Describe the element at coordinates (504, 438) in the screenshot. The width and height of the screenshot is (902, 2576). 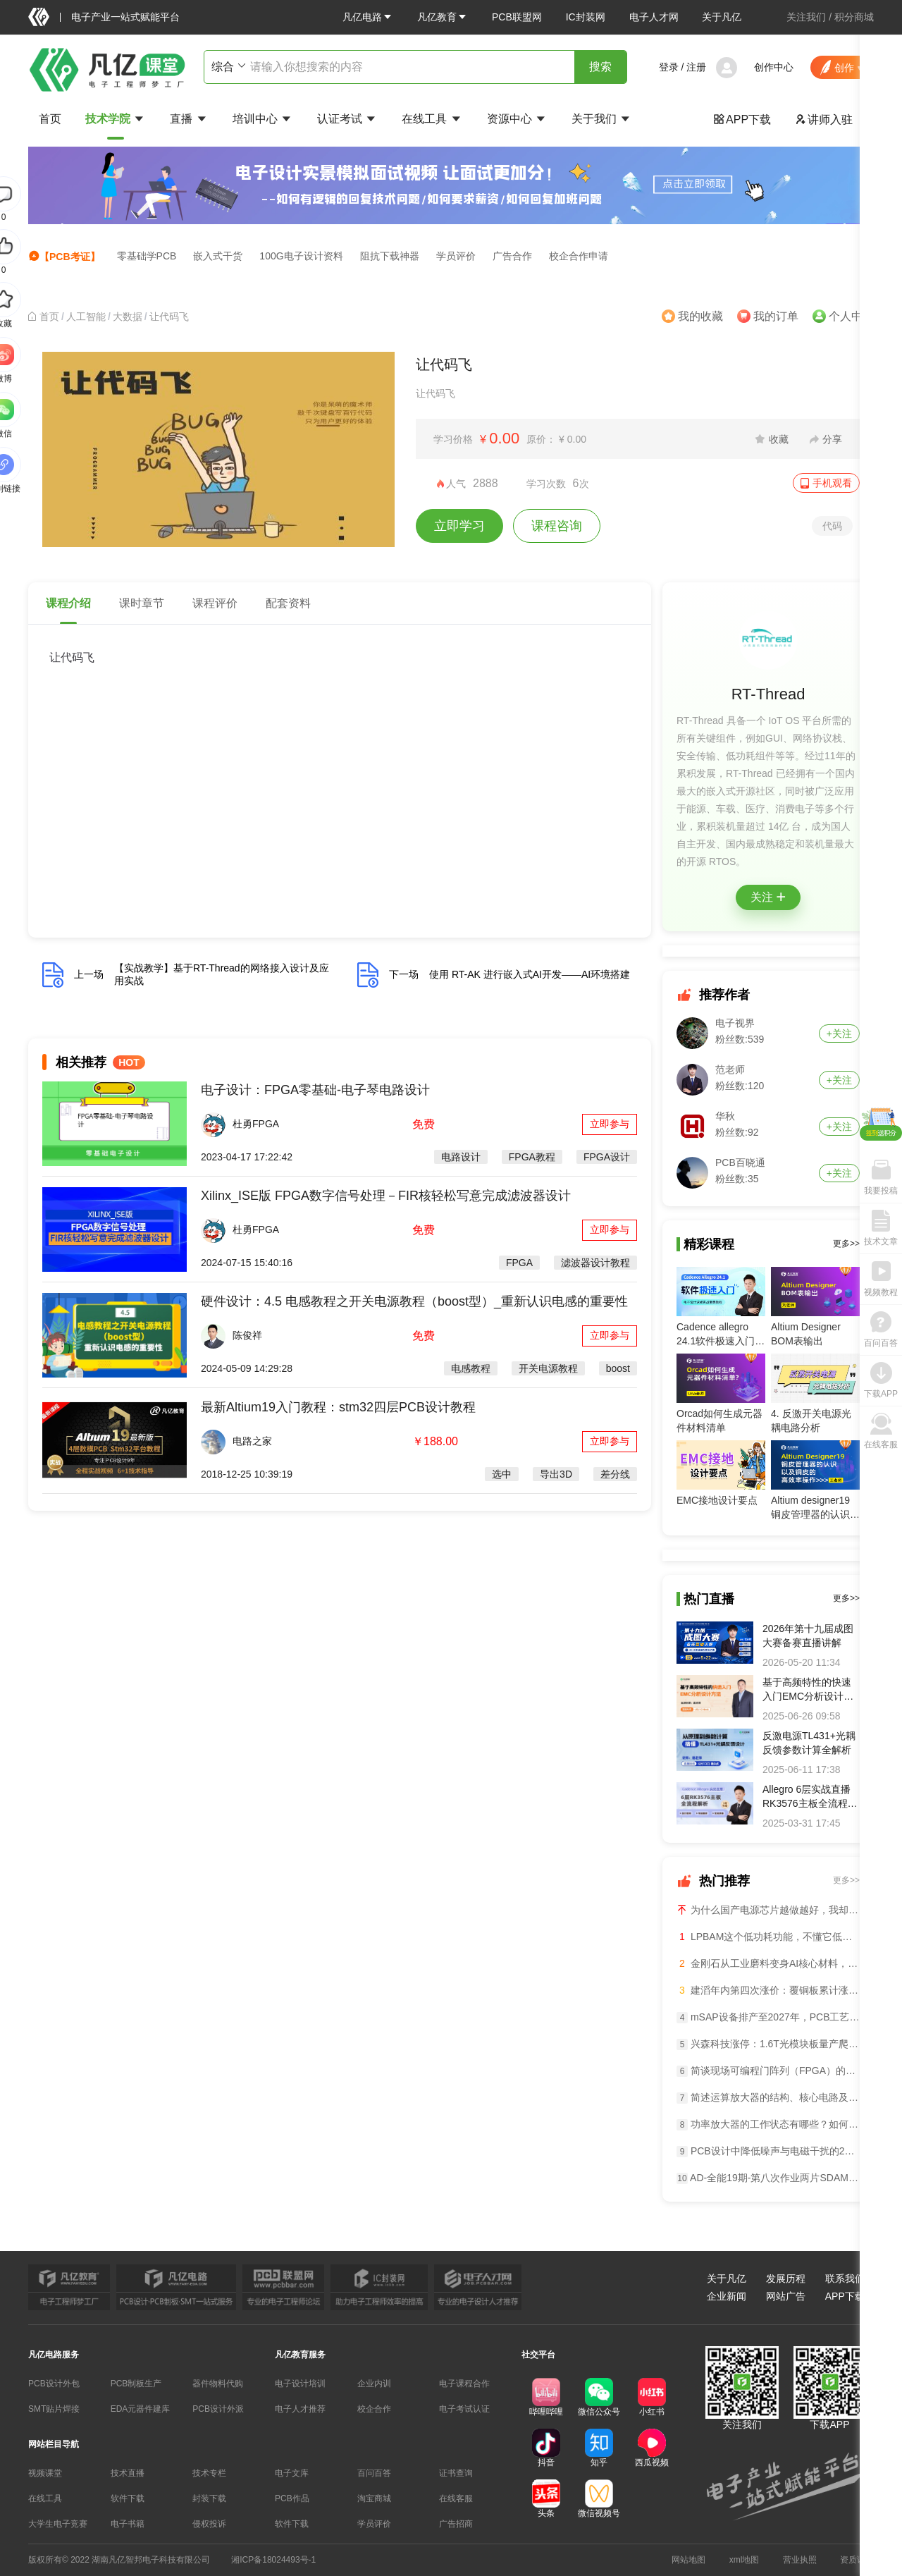
I see `0.00` at that location.